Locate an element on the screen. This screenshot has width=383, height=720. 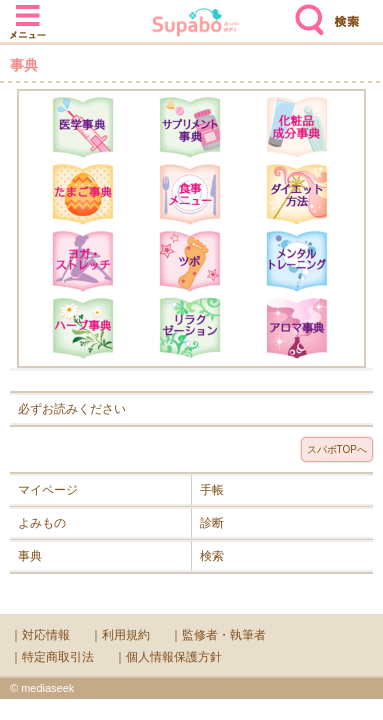
ハーブ辞典 is located at coordinates (83, 328).